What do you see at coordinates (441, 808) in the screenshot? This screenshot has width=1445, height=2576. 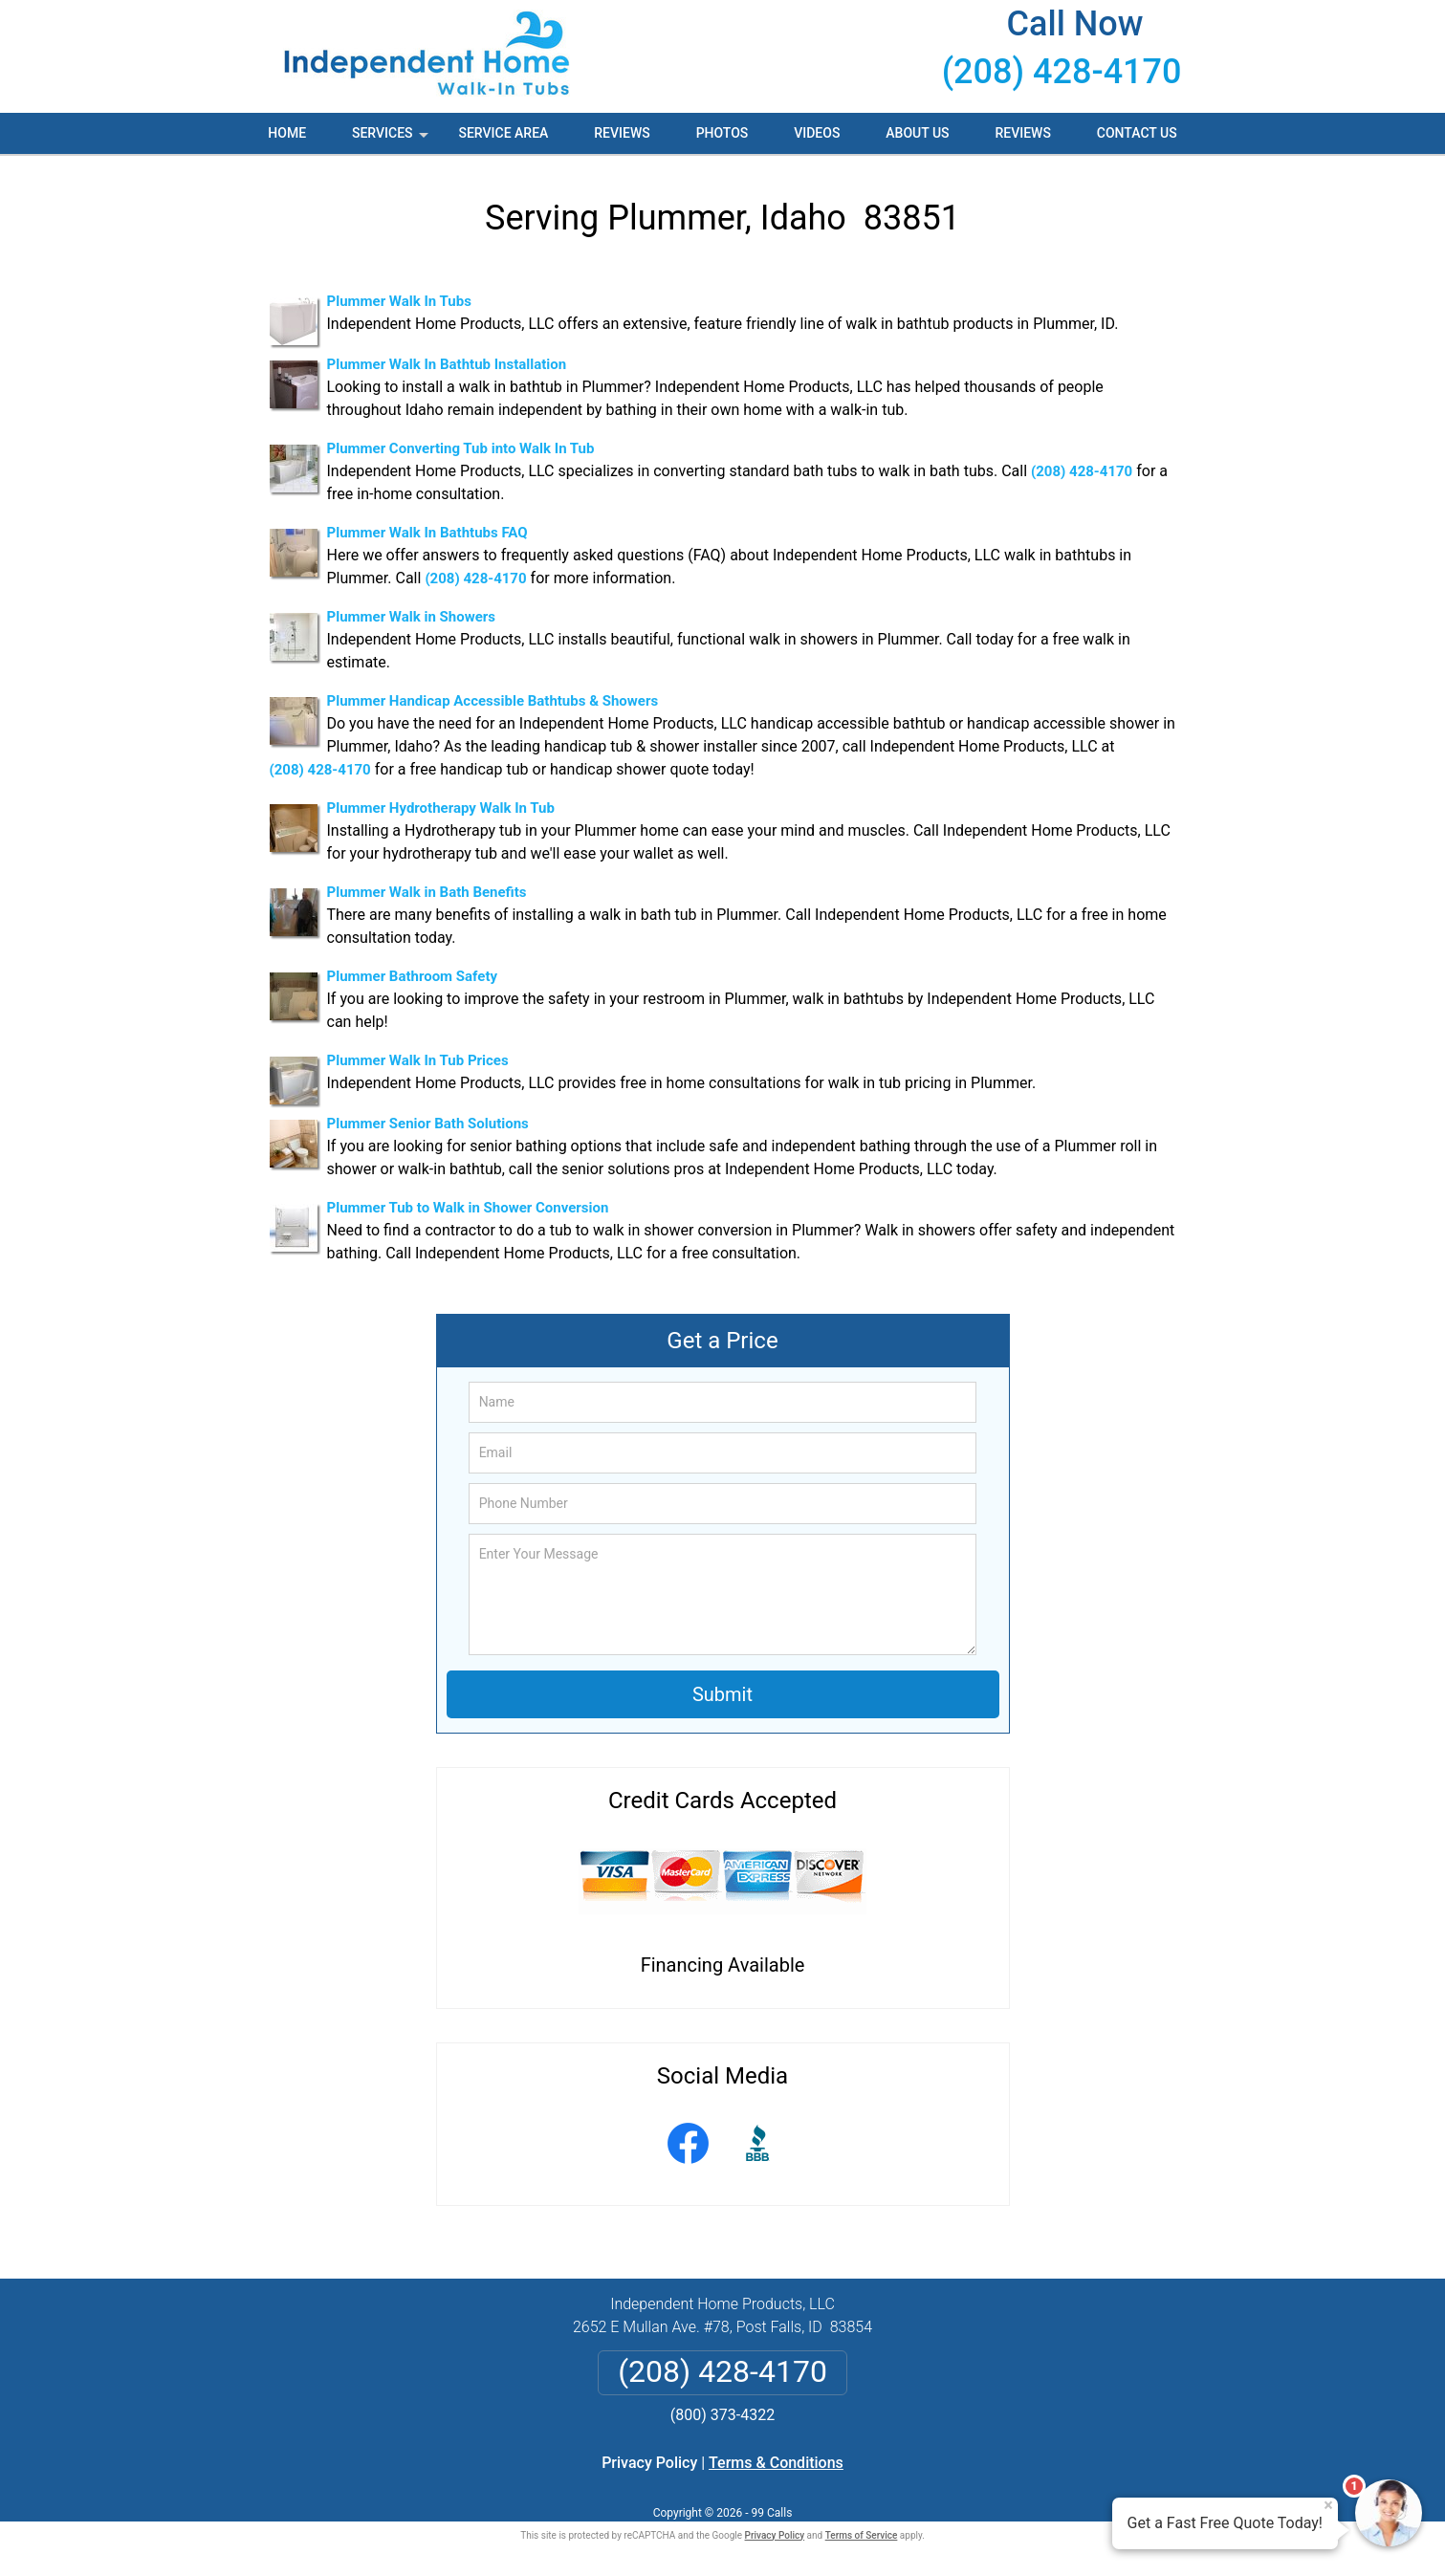 I see `Plummer Hydrotherapy Walk In Tub` at bounding box center [441, 808].